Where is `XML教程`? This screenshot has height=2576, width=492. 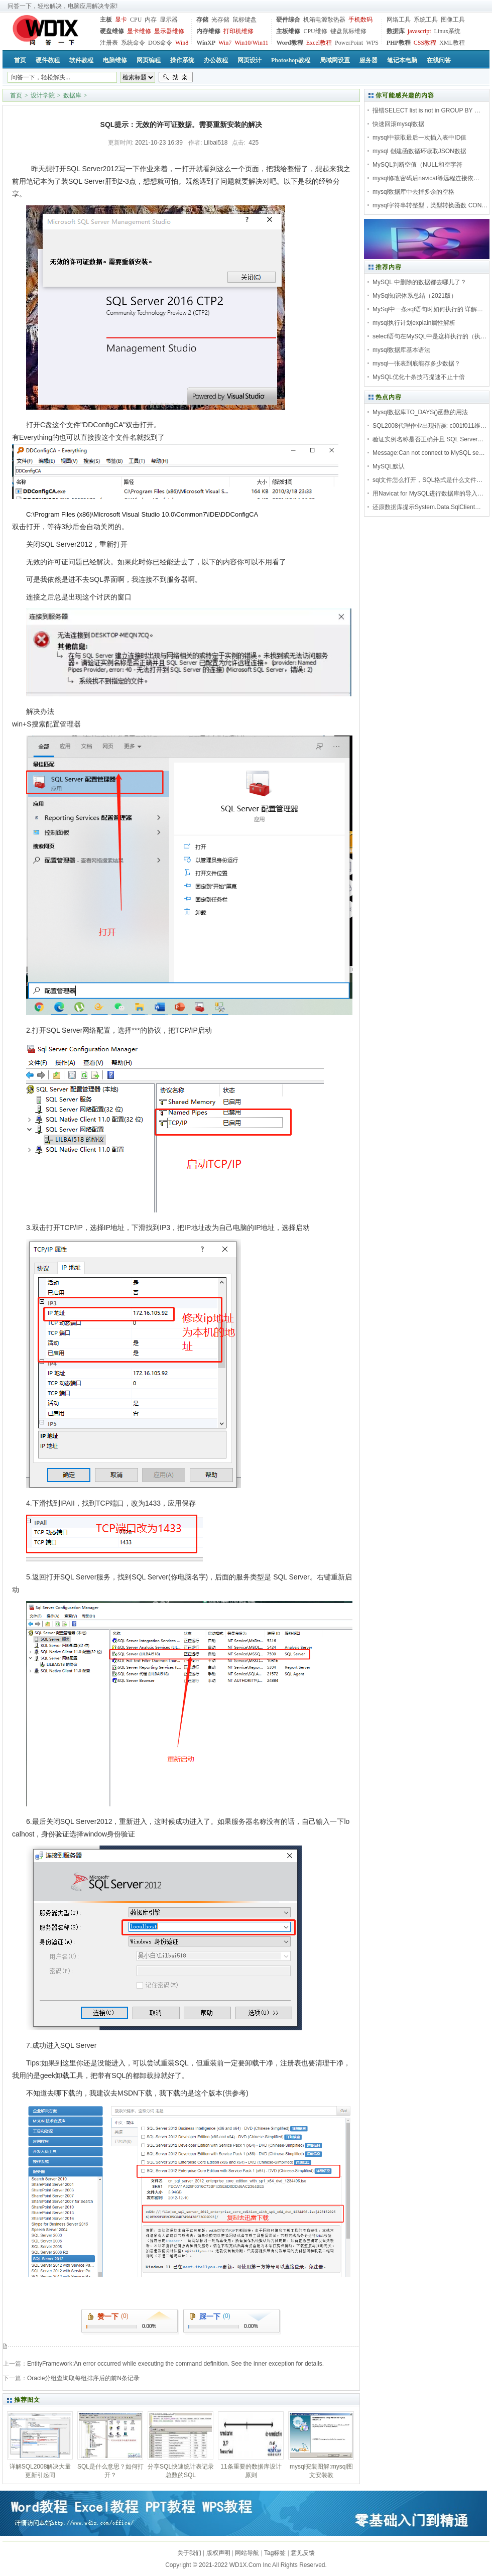
XML教程 is located at coordinates (452, 42).